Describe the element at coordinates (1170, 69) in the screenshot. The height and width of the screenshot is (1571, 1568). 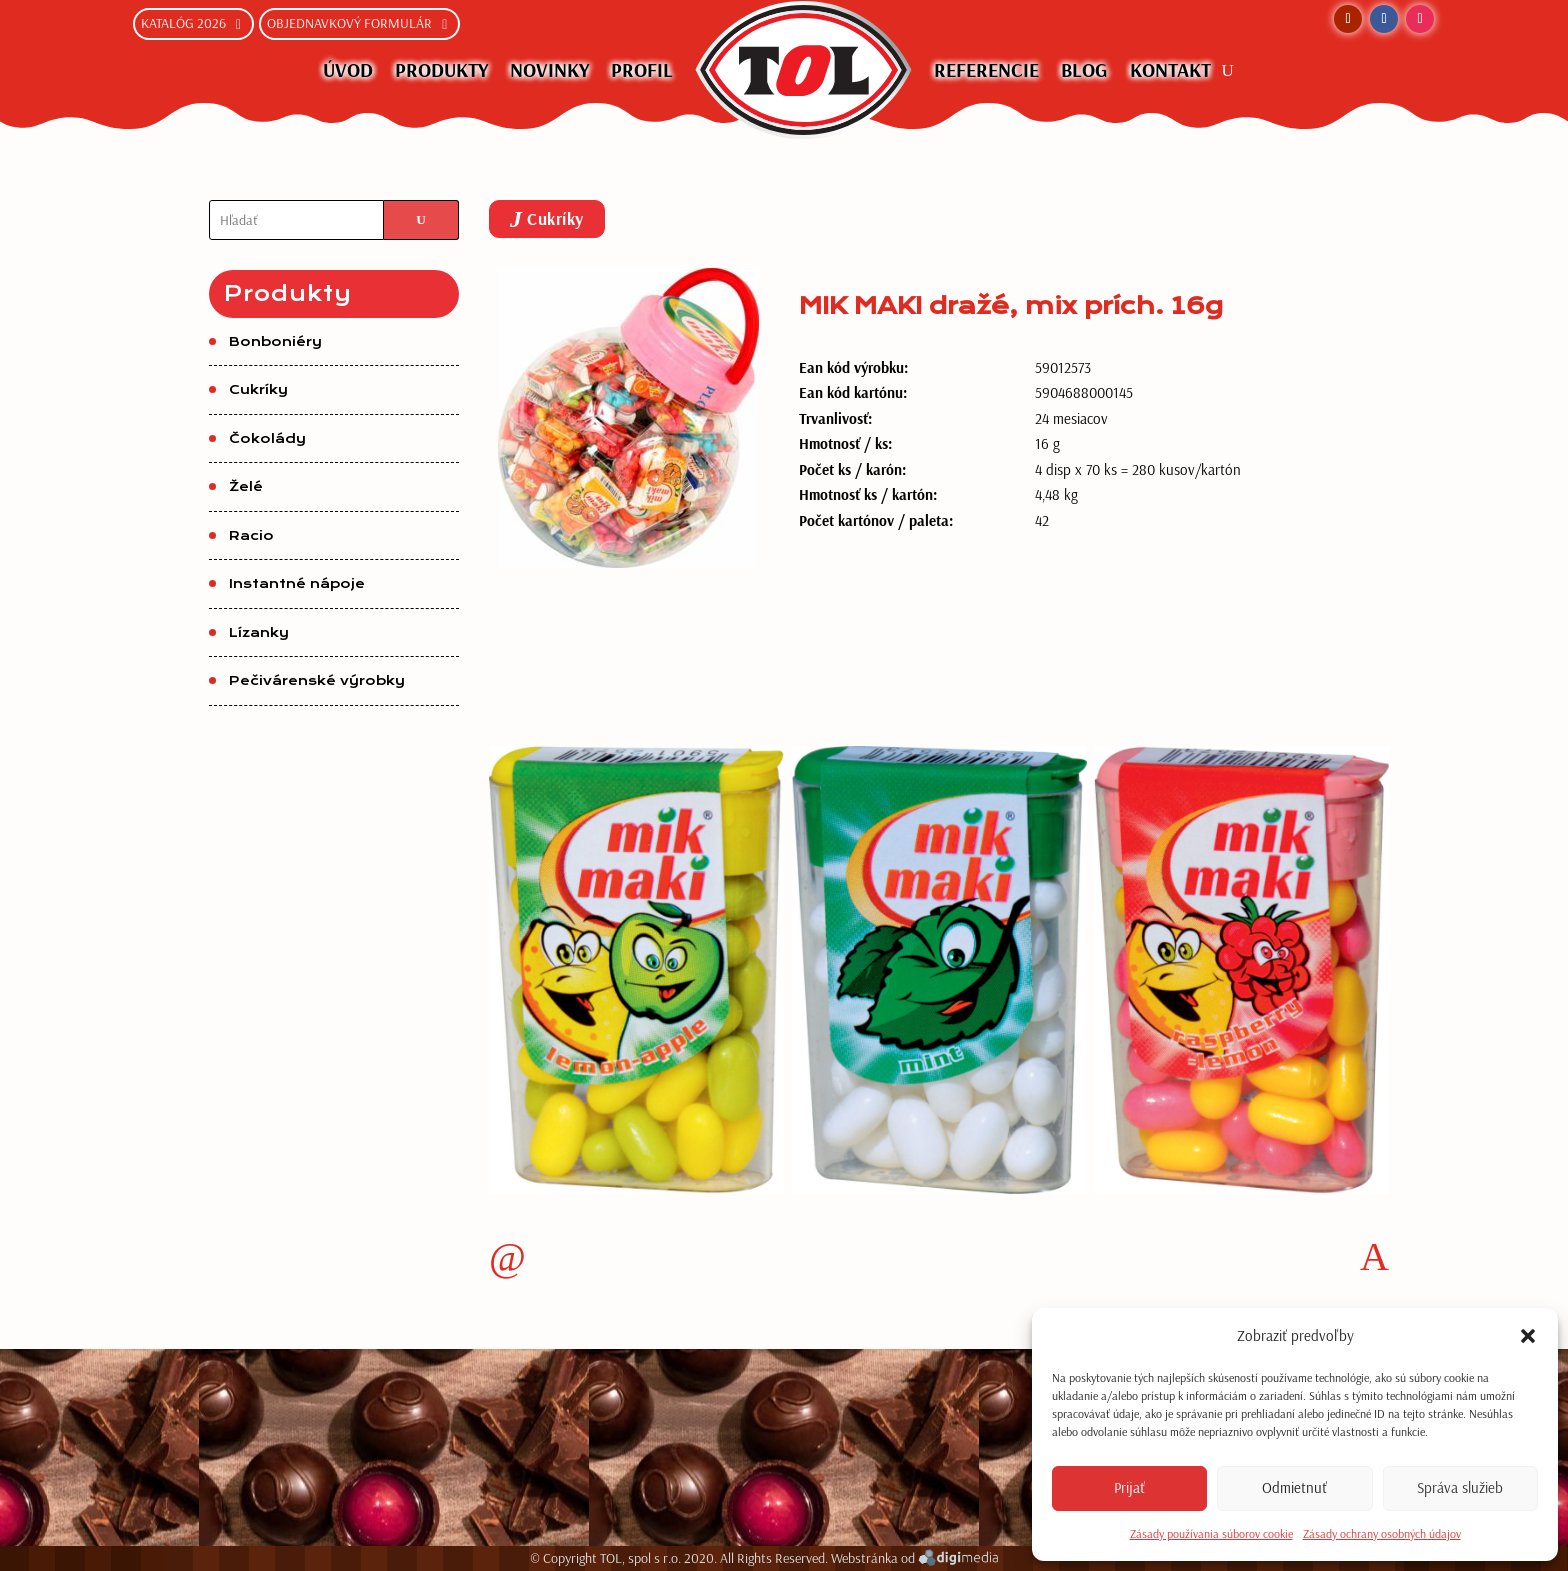
I see `Kontakt` at that location.